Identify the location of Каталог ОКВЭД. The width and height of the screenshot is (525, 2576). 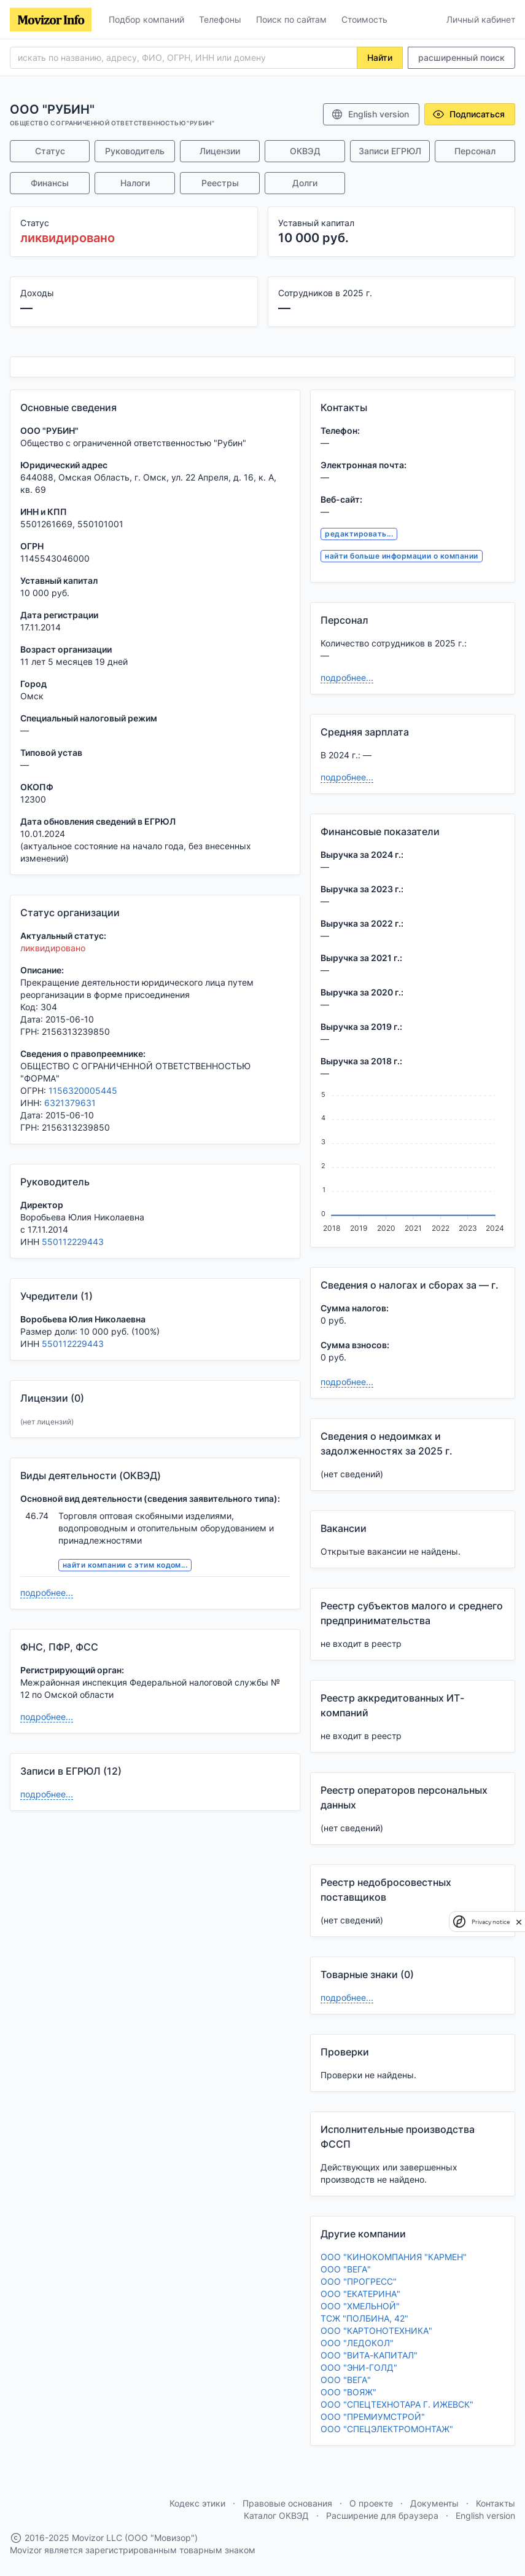
(276, 2515).